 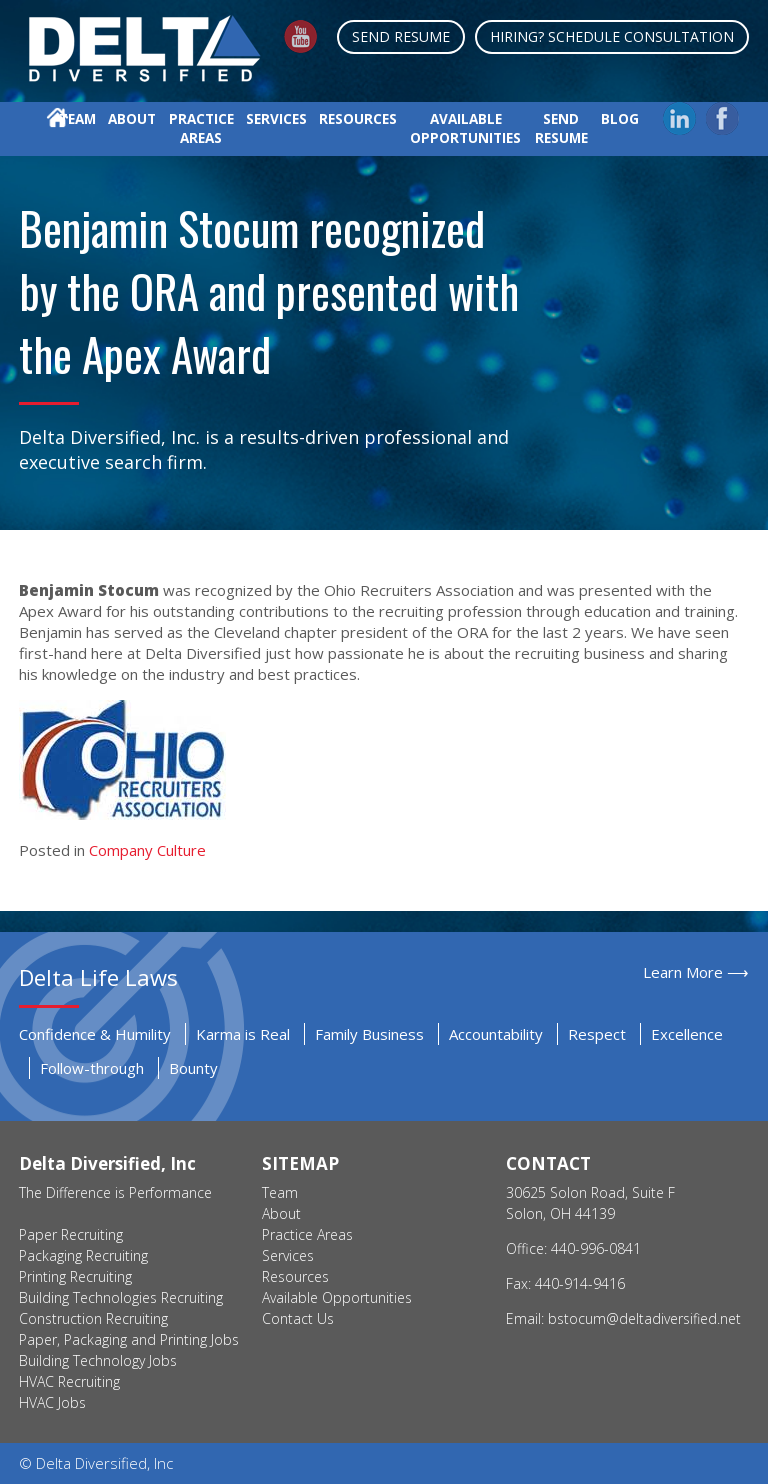 I want to click on Services, so click(x=276, y=119).